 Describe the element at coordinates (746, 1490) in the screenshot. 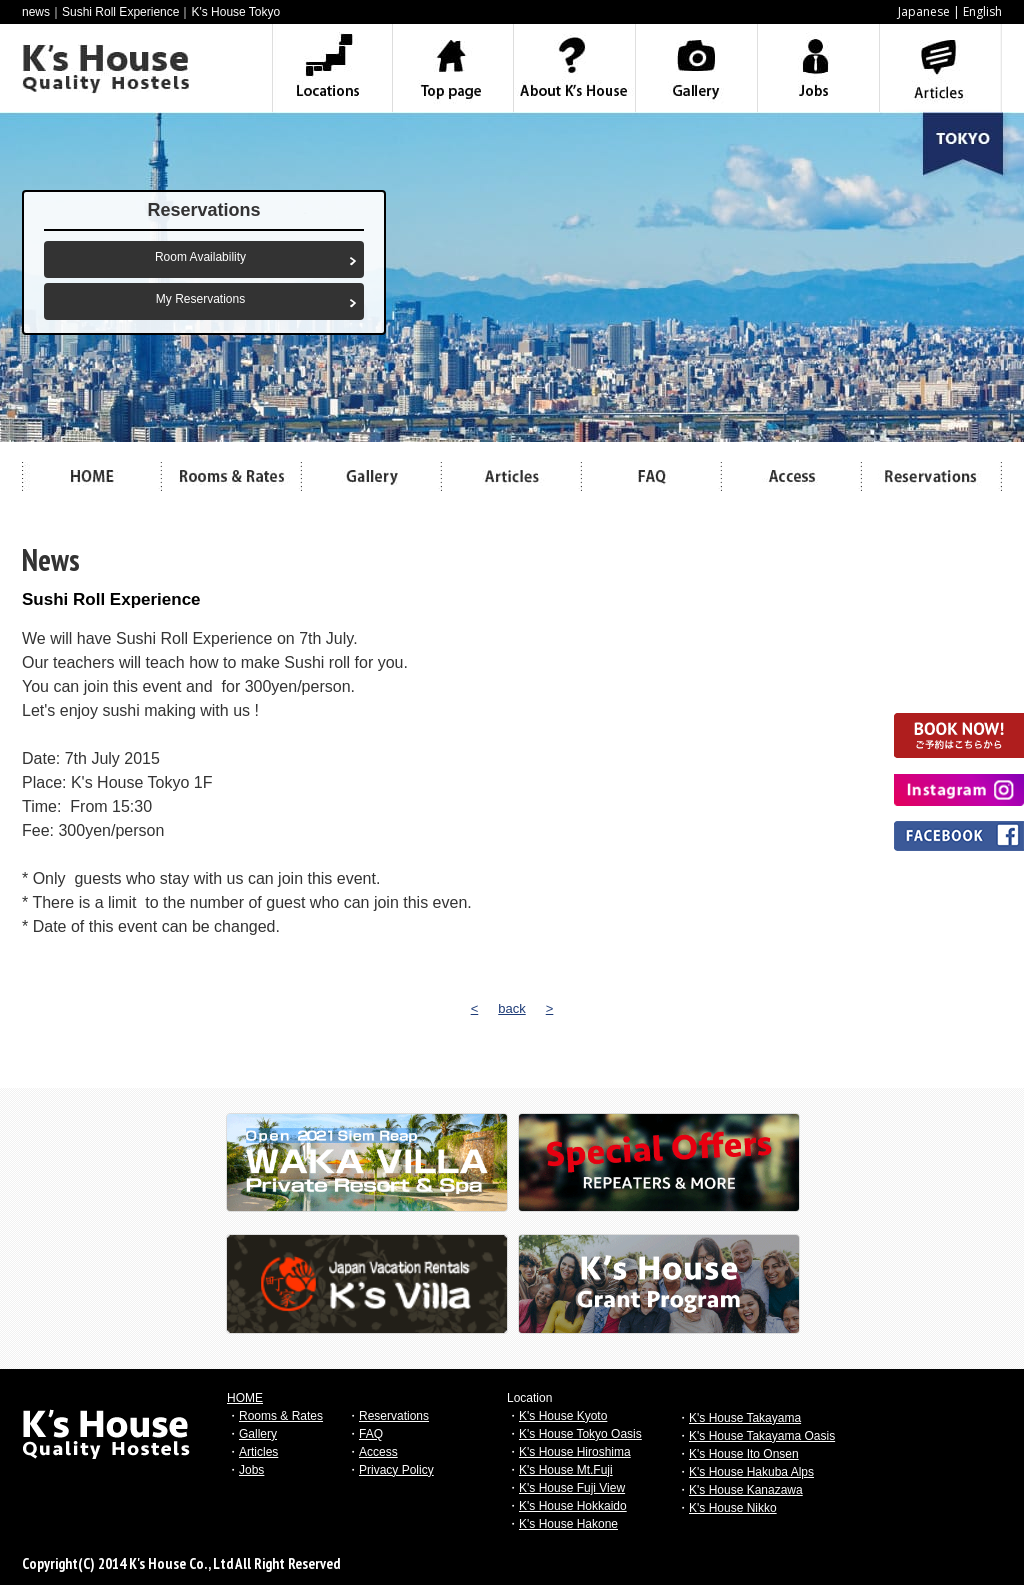

I see `K's House Kanazawa` at that location.